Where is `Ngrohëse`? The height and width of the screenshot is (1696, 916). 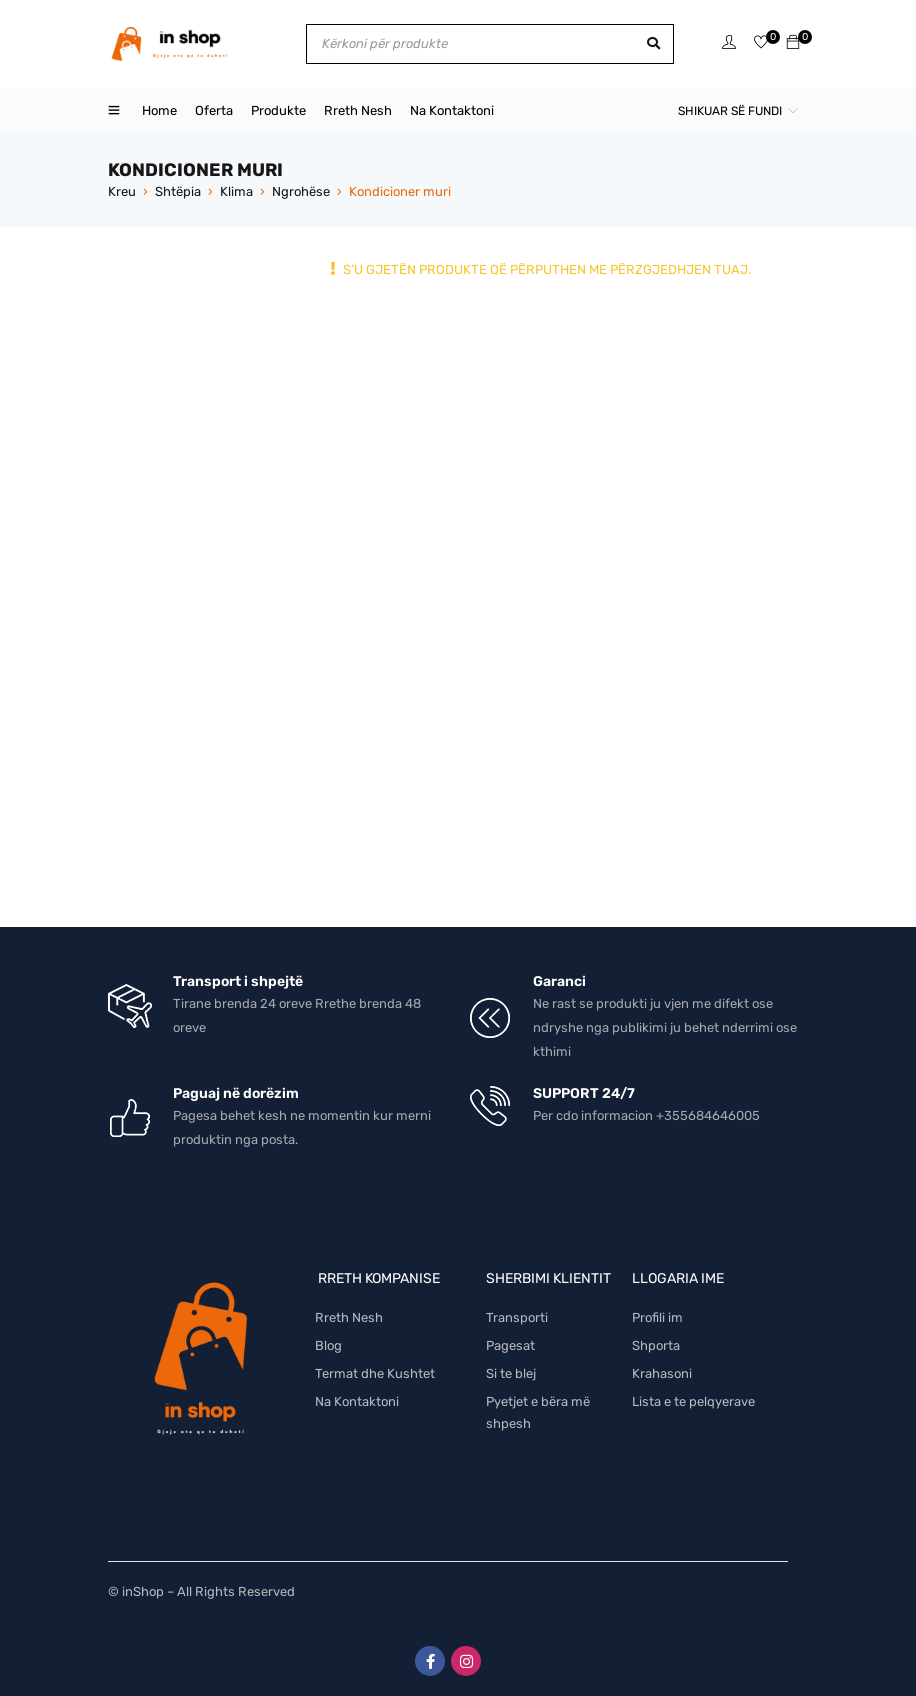
Ngrohëse is located at coordinates (301, 191).